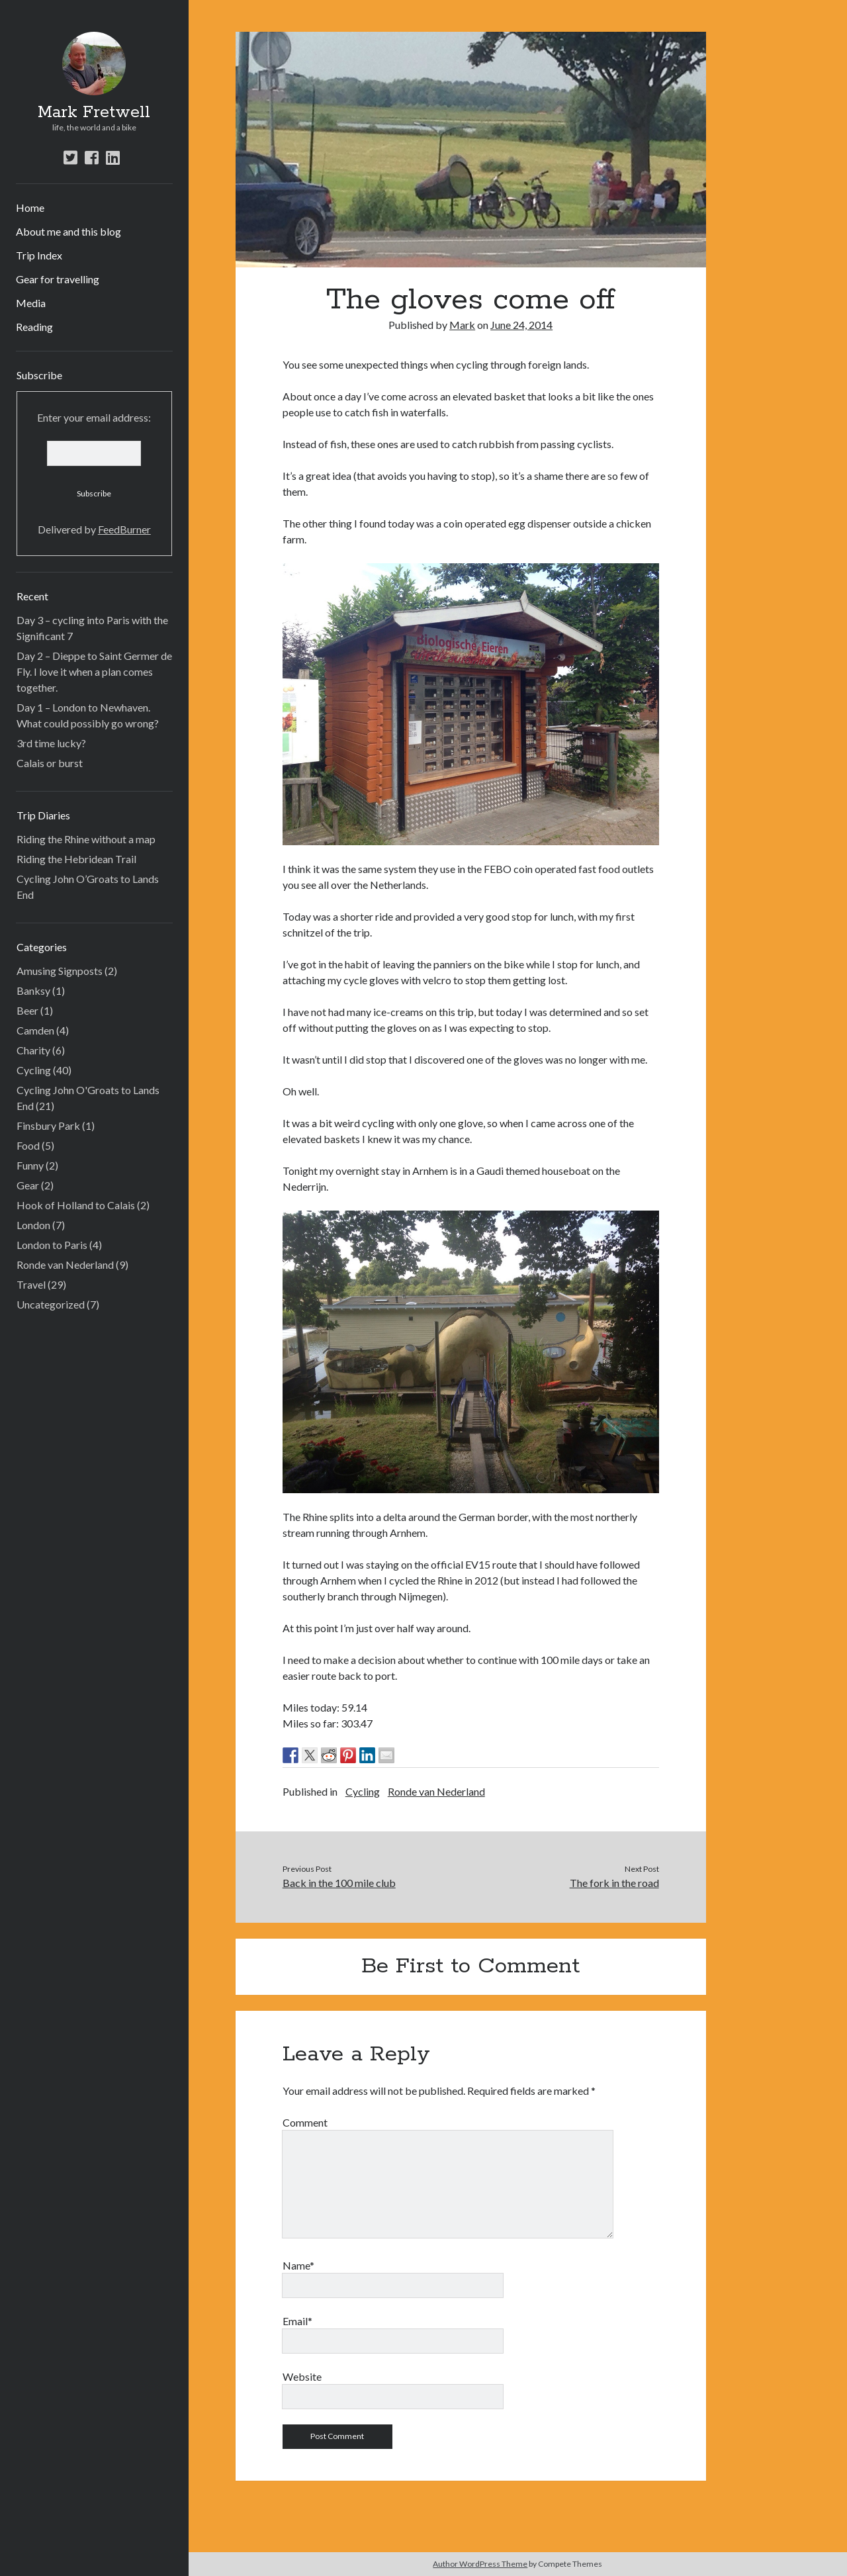 The image size is (847, 2576). Describe the element at coordinates (31, 1284) in the screenshot. I see `Travel` at that location.